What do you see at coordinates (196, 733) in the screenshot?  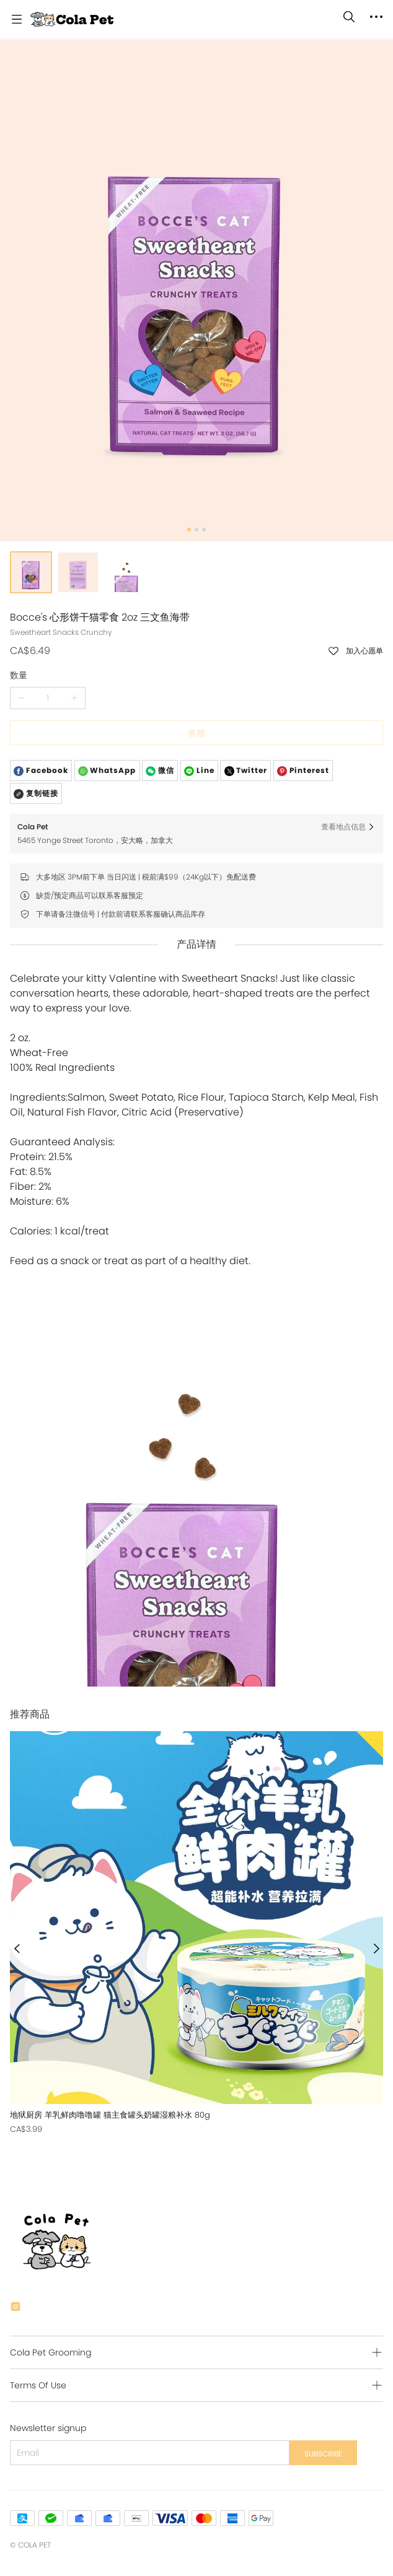 I see `售罄` at bounding box center [196, 733].